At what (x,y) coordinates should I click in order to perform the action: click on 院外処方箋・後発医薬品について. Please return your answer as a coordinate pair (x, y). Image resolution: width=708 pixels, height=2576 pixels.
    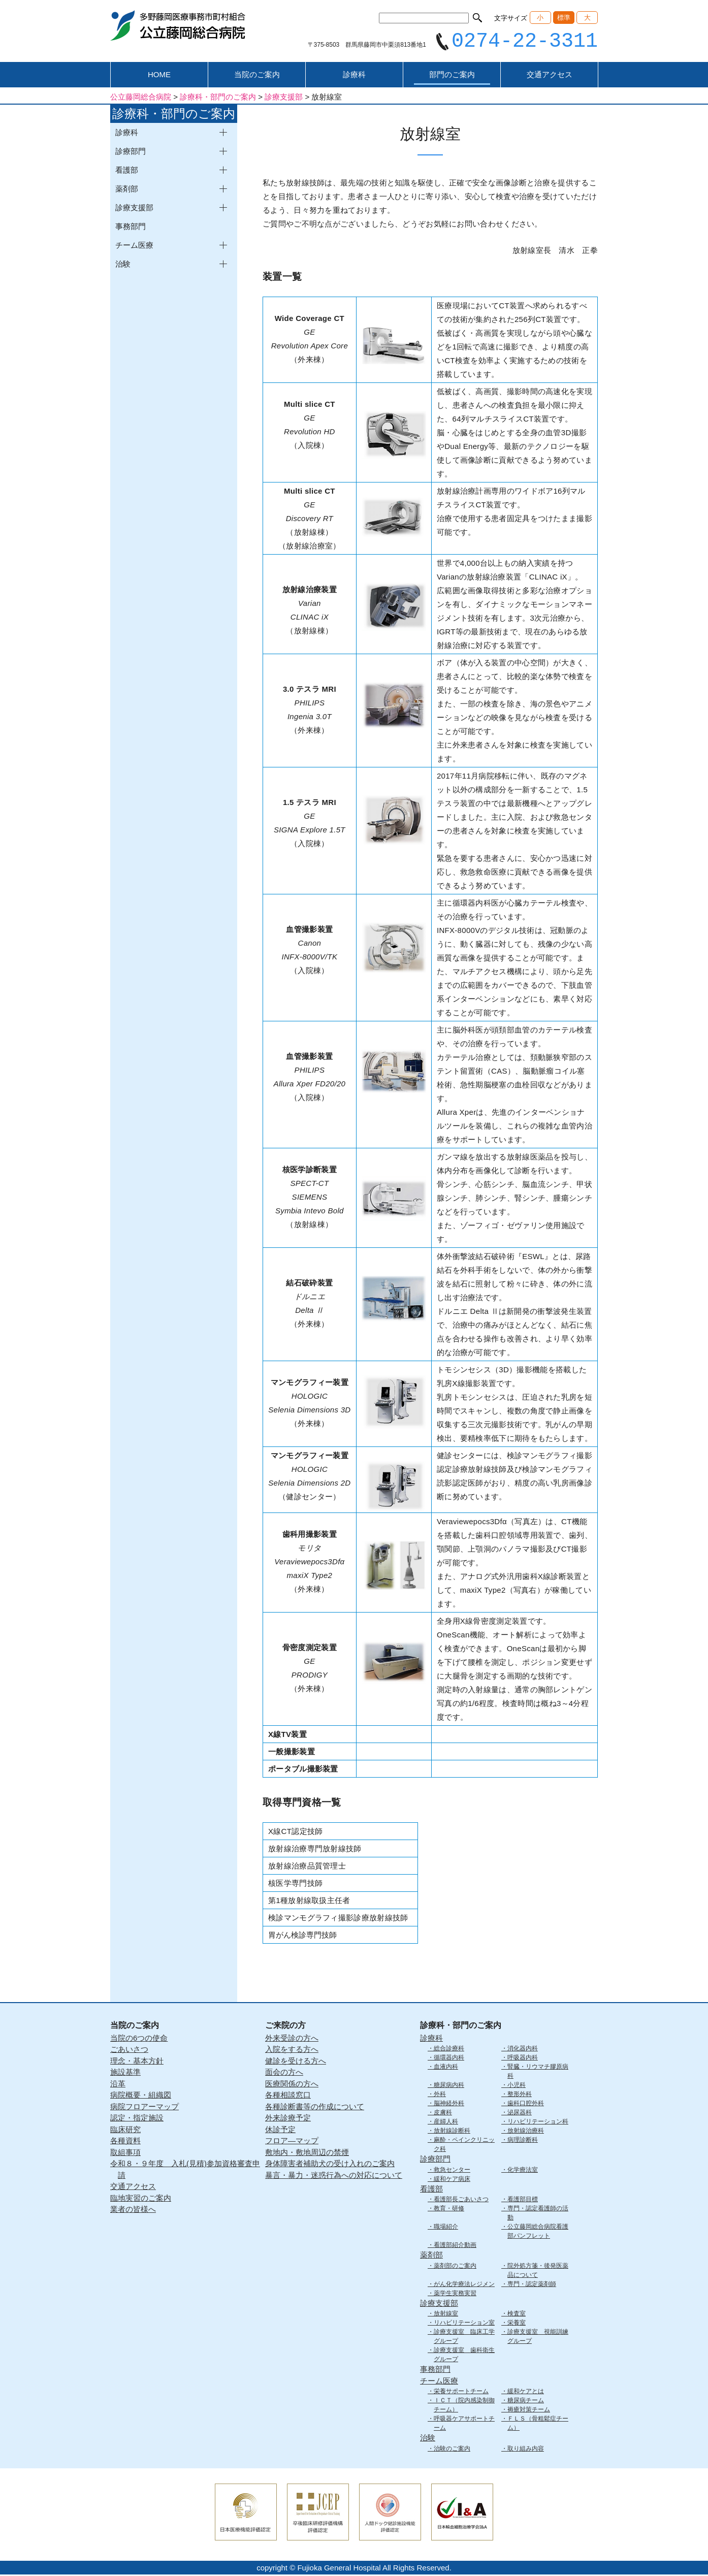
    Looking at the image, I should click on (537, 2272).